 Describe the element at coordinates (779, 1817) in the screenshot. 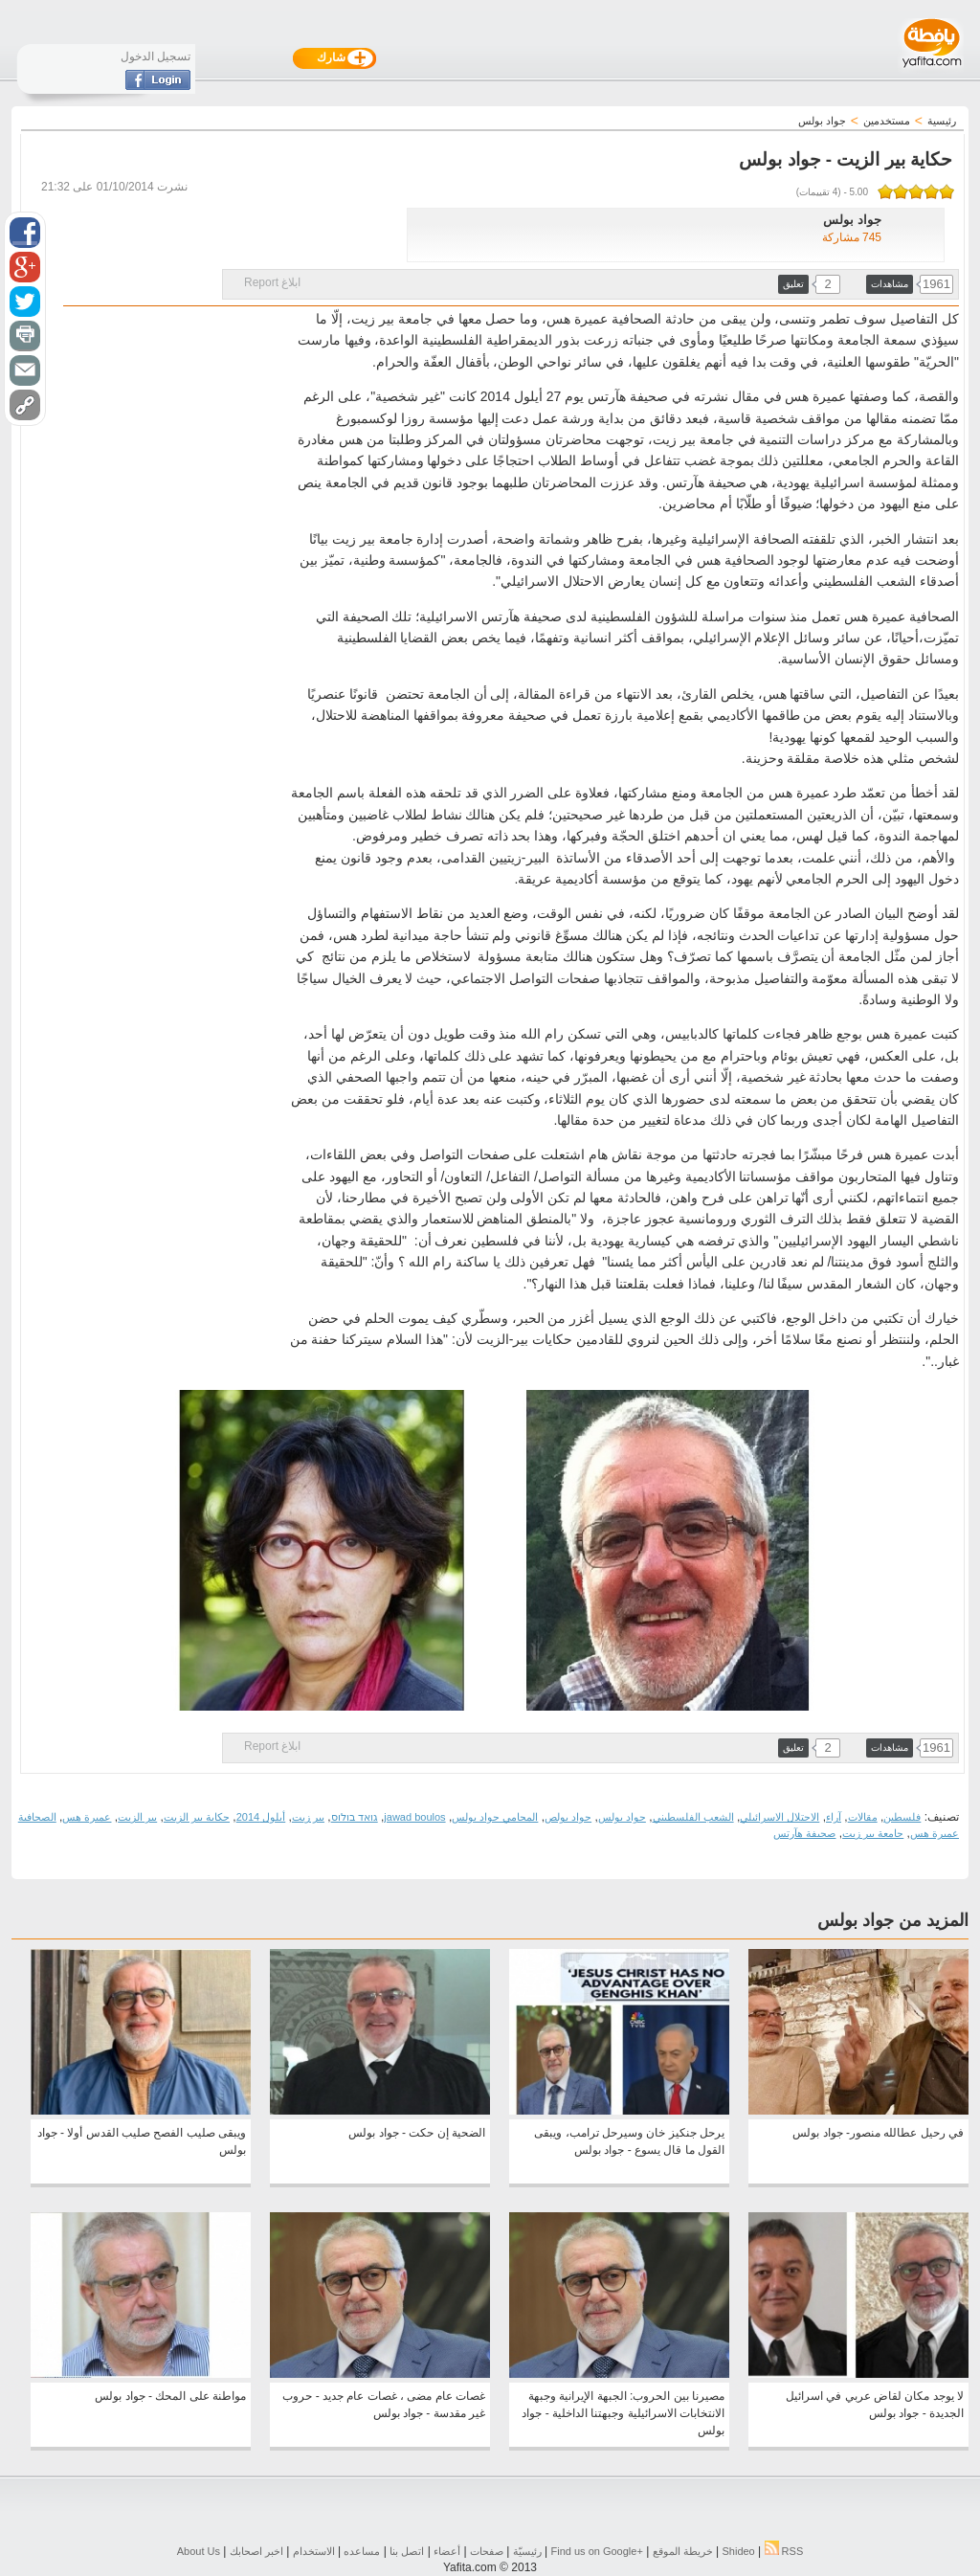

I see `الاحتلال الاسرائيلي` at that location.